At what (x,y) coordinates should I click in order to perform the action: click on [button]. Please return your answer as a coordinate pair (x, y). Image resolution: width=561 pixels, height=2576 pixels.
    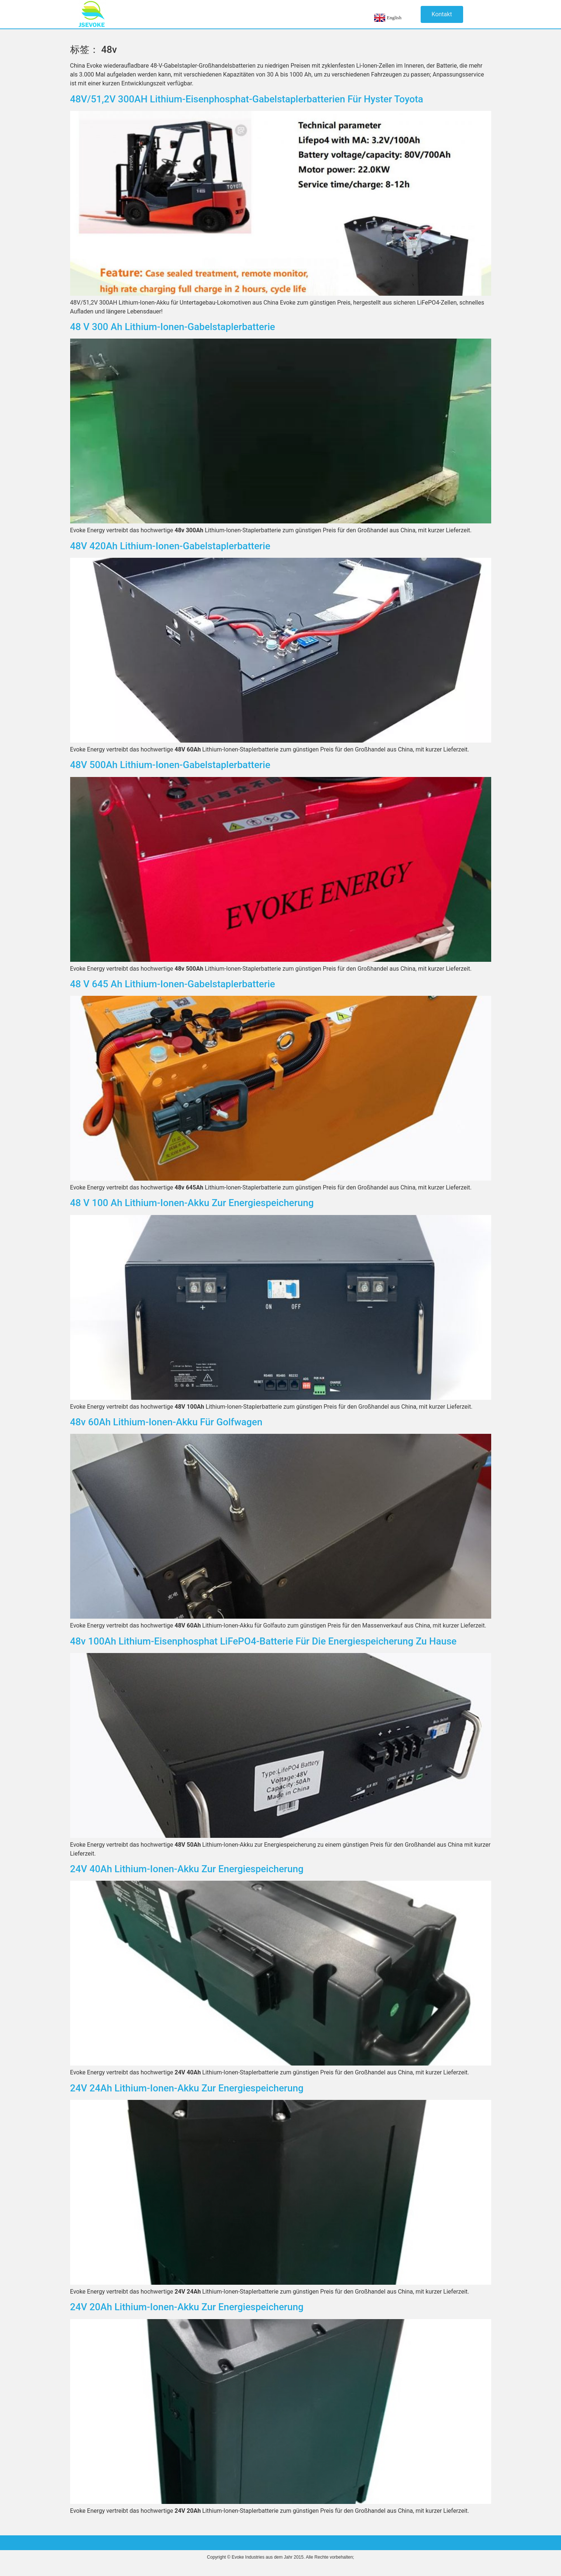
    Looking at the image, I should click on (442, 14).